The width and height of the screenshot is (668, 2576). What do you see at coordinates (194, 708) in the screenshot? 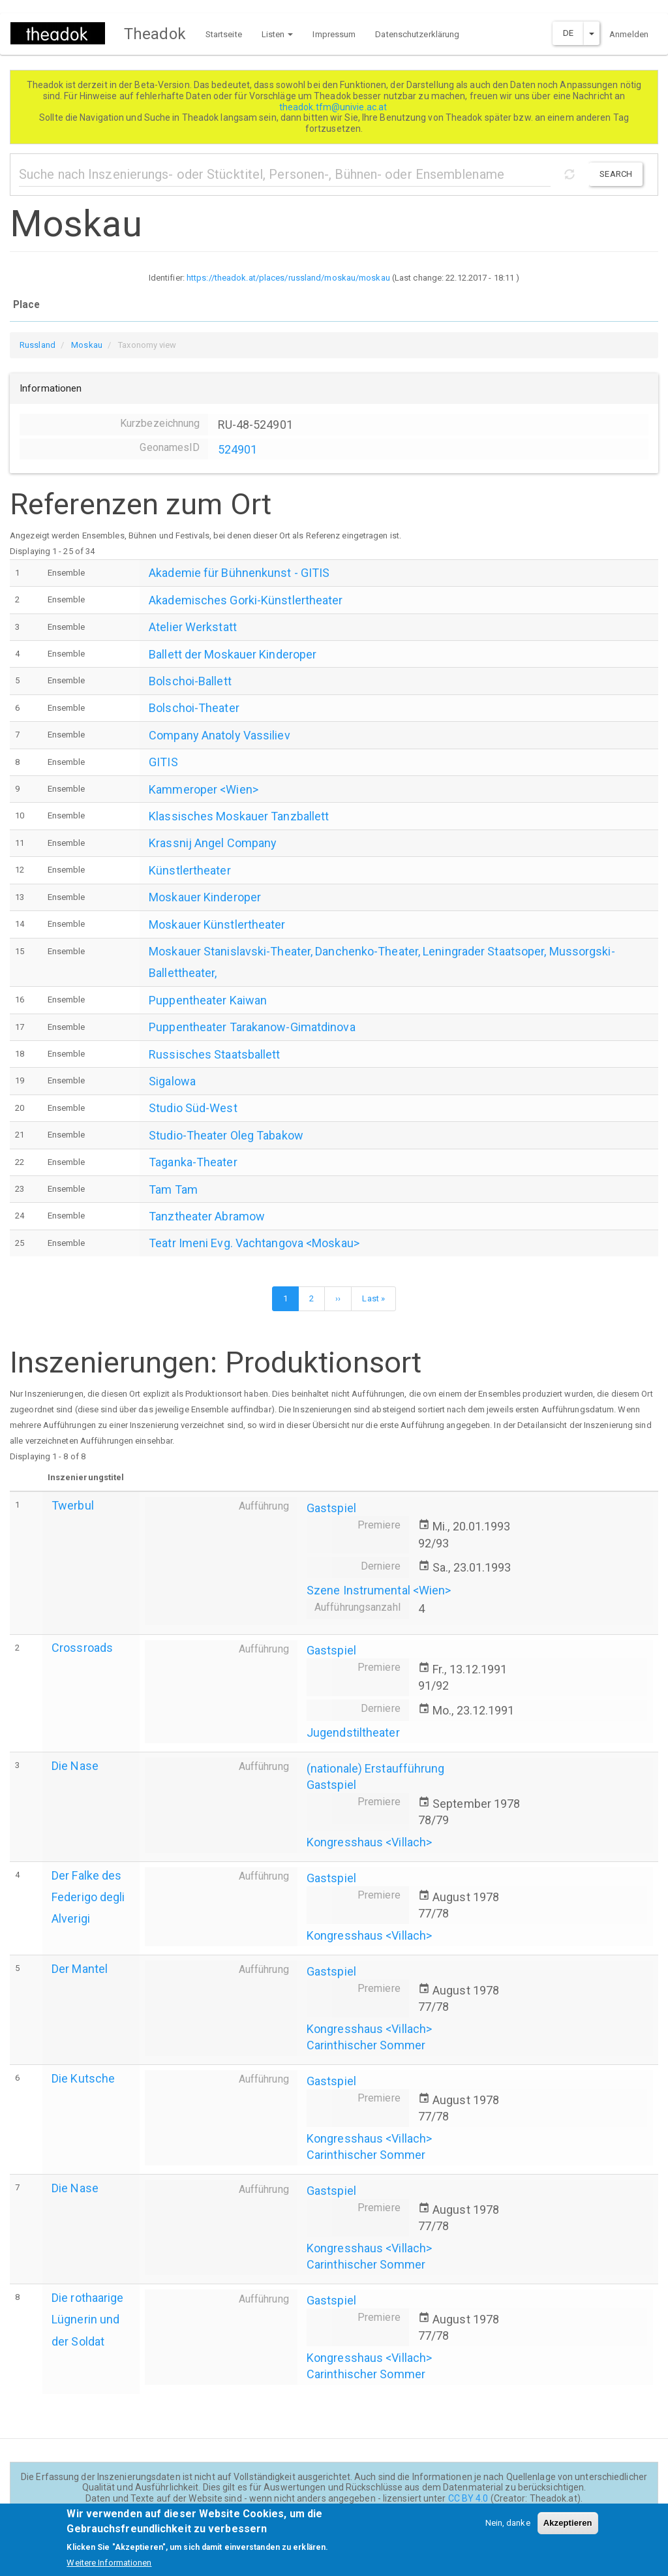
I see `Bolschoi-Theater` at bounding box center [194, 708].